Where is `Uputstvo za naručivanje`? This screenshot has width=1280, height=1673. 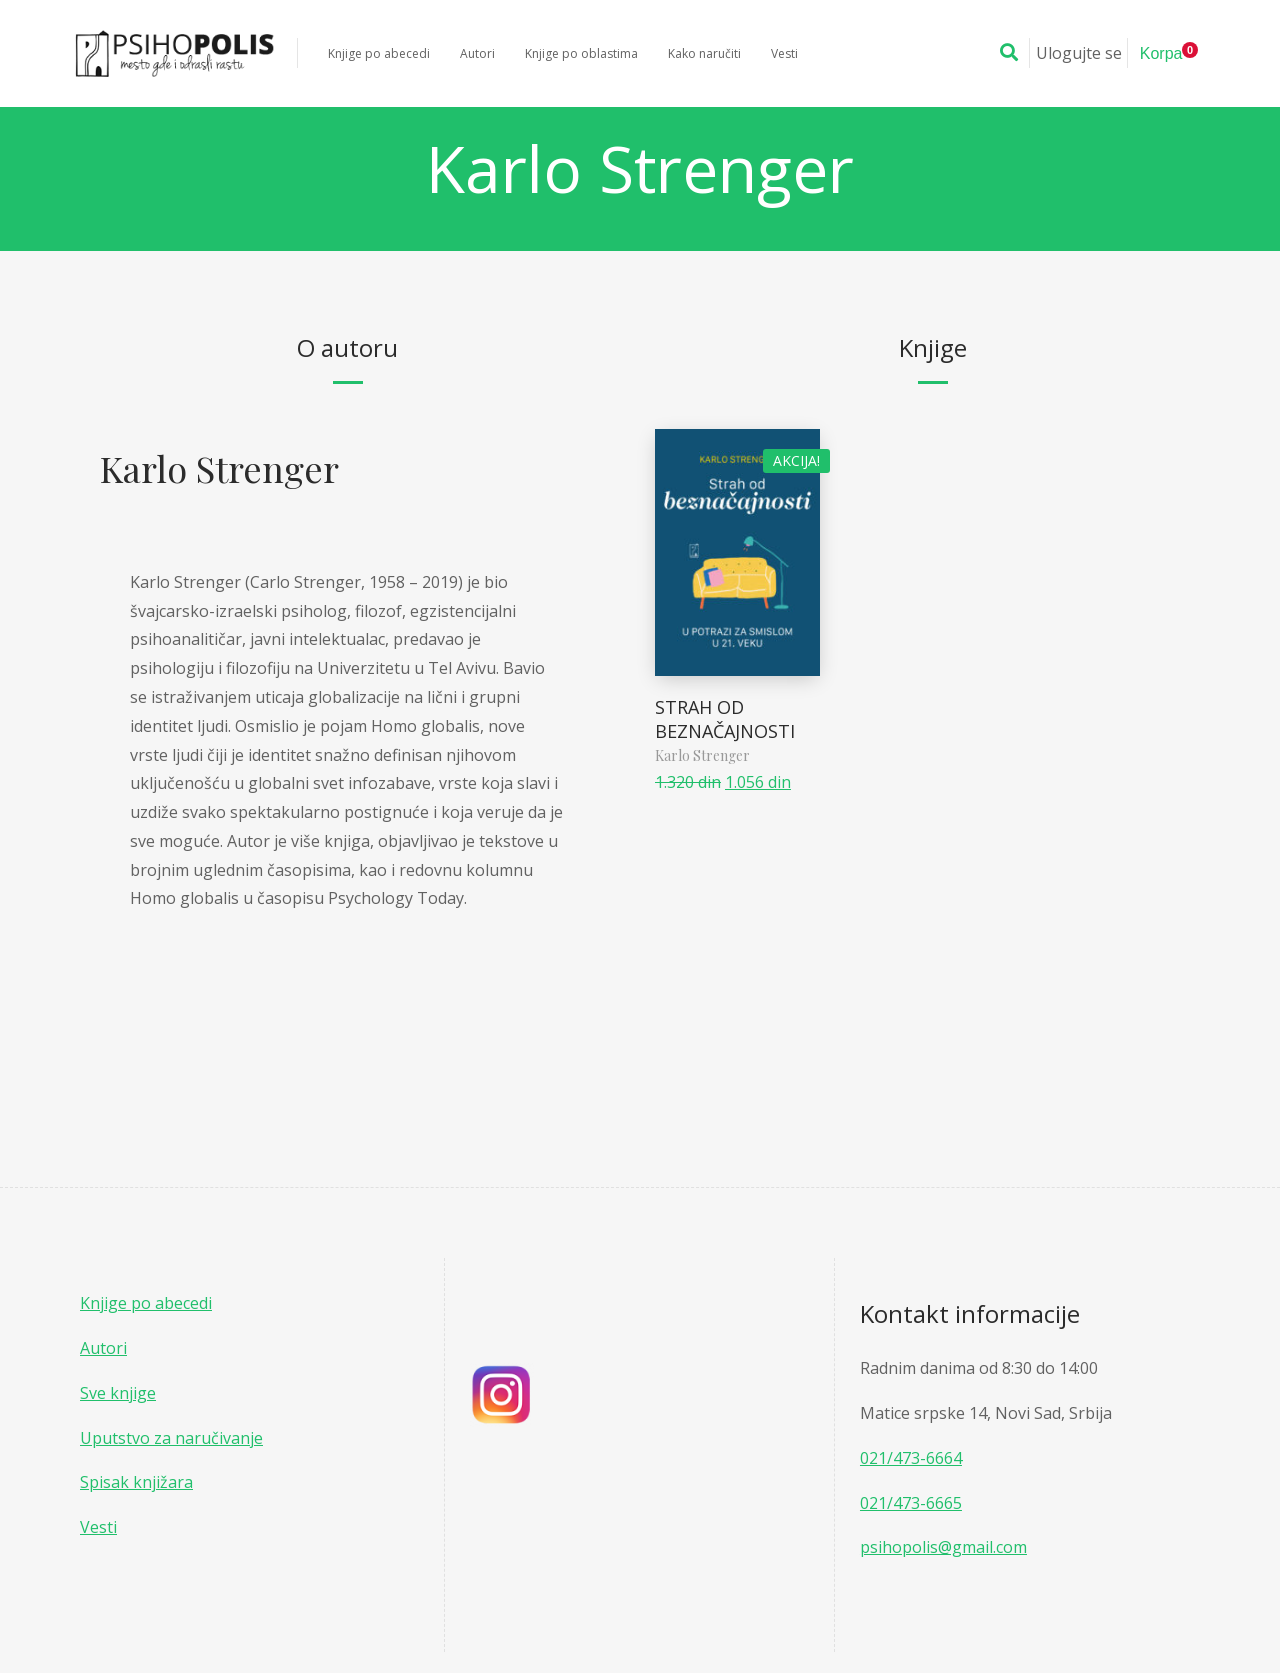 Uputstvo za naručivanje is located at coordinates (171, 1438).